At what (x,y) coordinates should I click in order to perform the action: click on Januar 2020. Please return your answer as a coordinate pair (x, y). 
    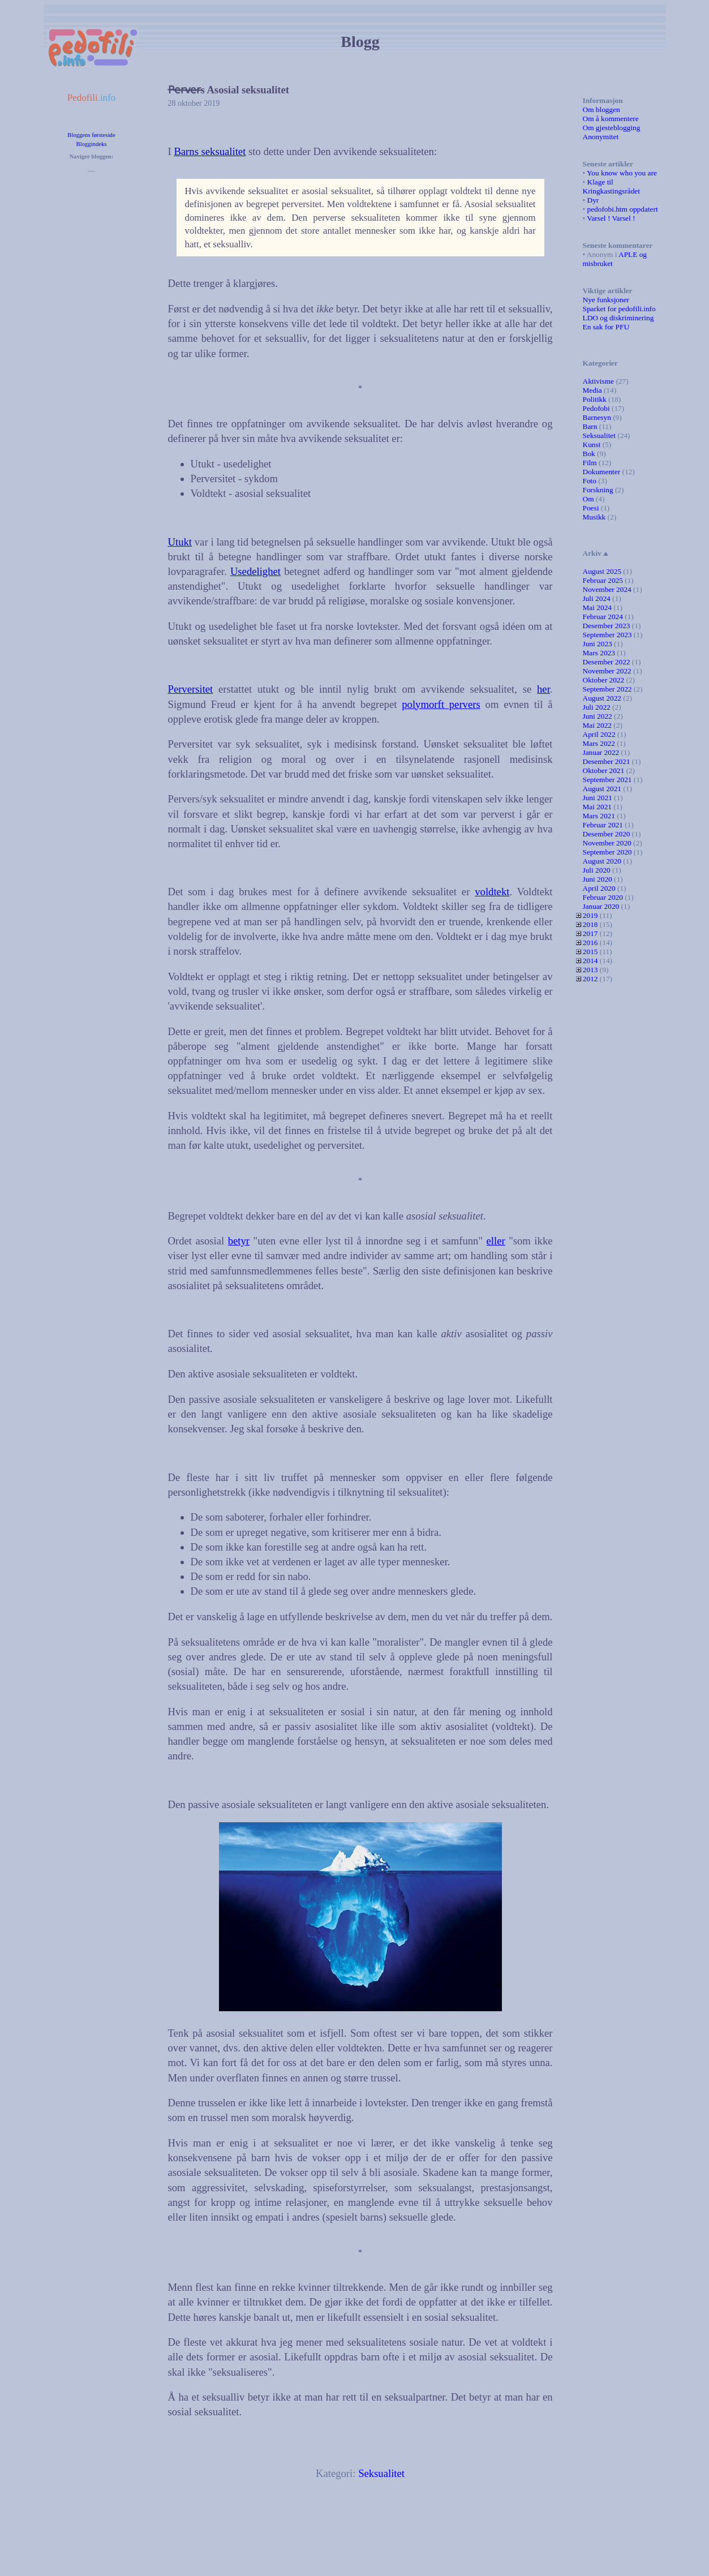
    Looking at the image, I should click on (601, 906).